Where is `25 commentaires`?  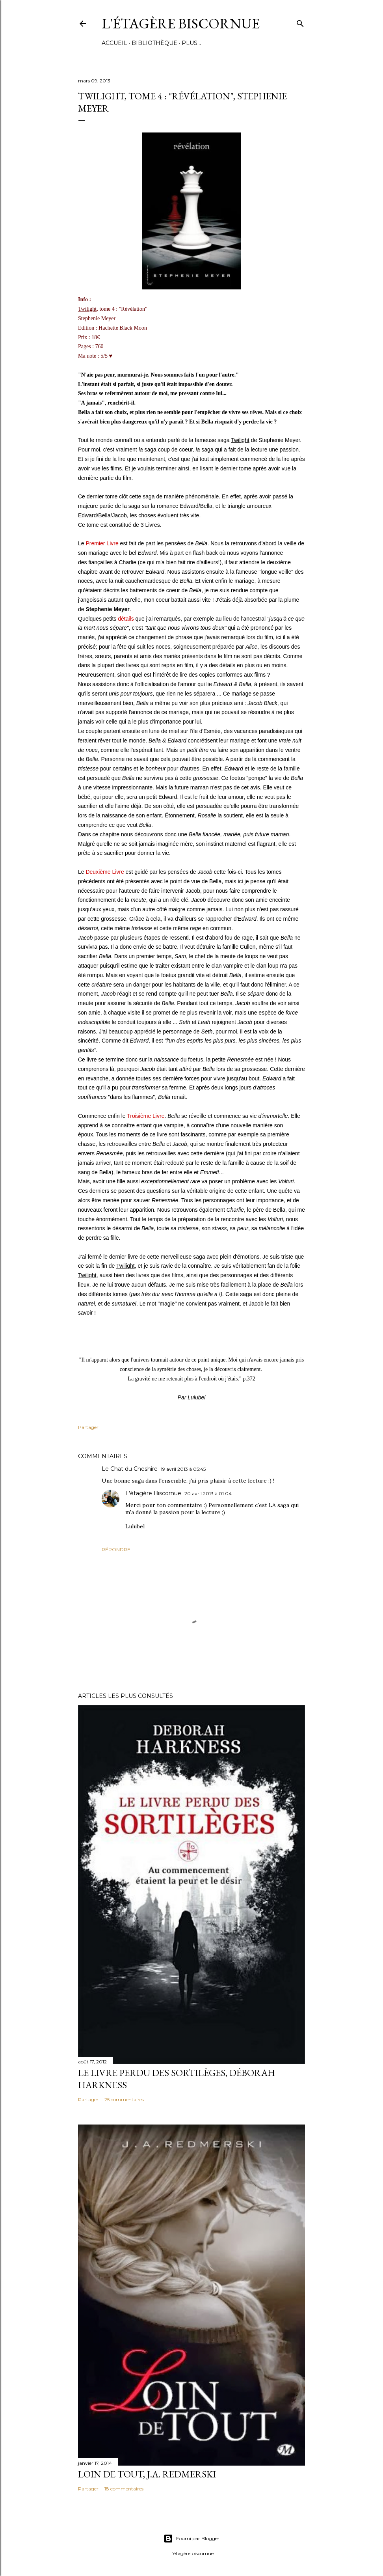 25 commentaires is located at coordinates (124, 2099).